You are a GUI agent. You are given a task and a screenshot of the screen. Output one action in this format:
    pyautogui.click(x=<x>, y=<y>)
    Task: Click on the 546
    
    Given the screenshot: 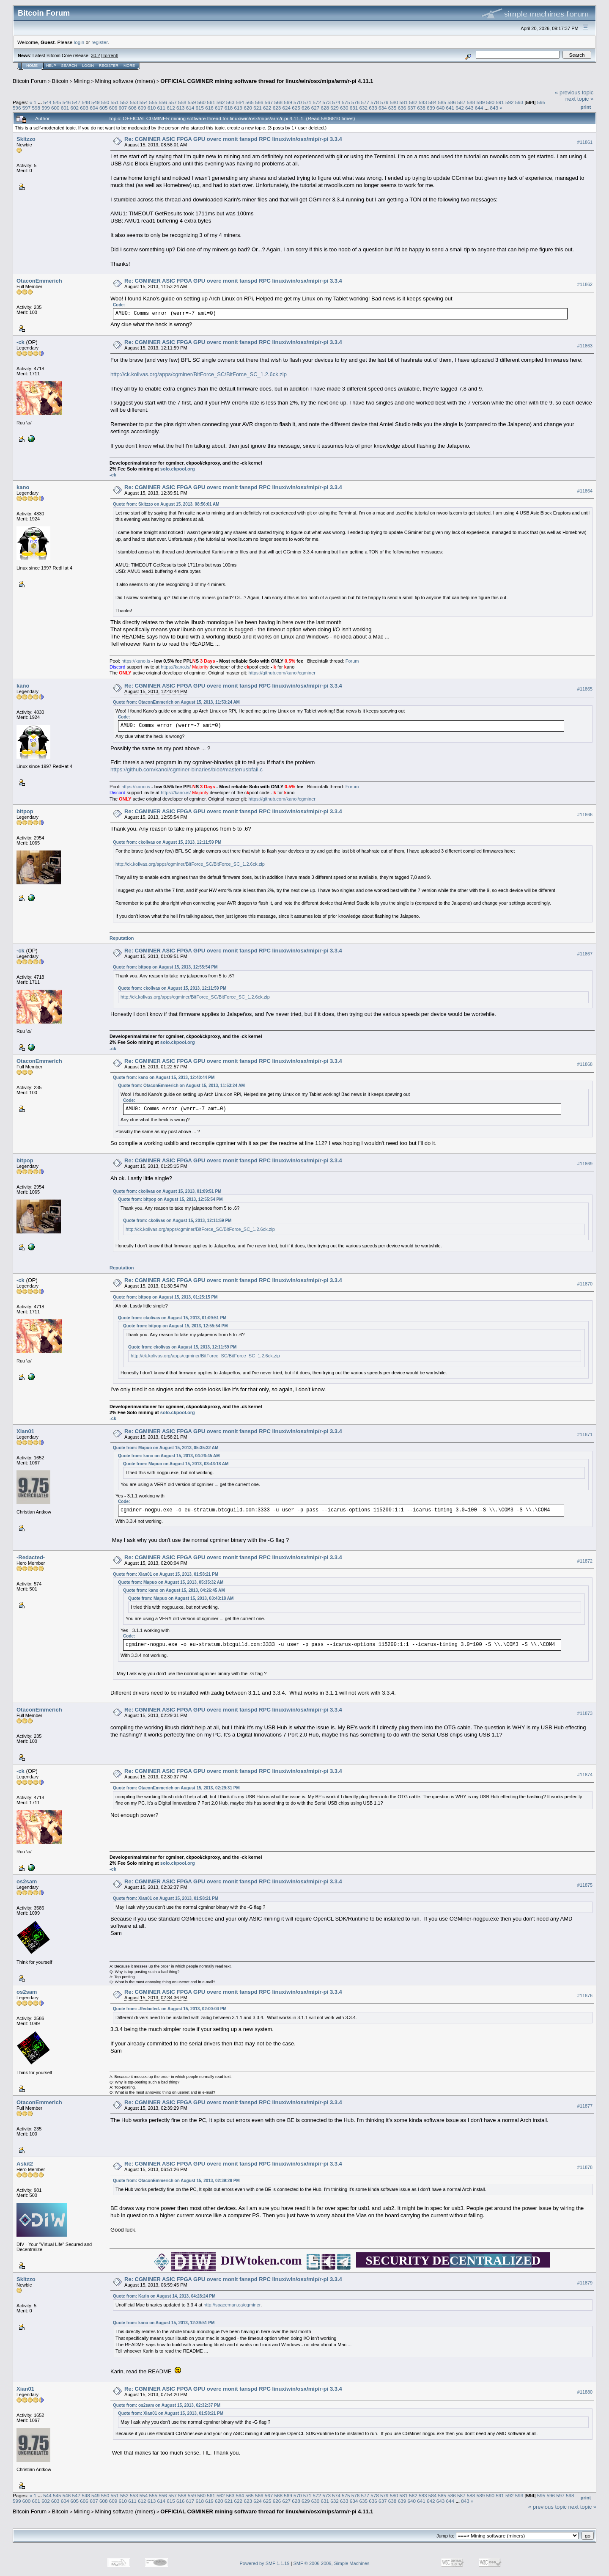 What is the action you would take?
    pyautogui.click(x=67, y=102)
    